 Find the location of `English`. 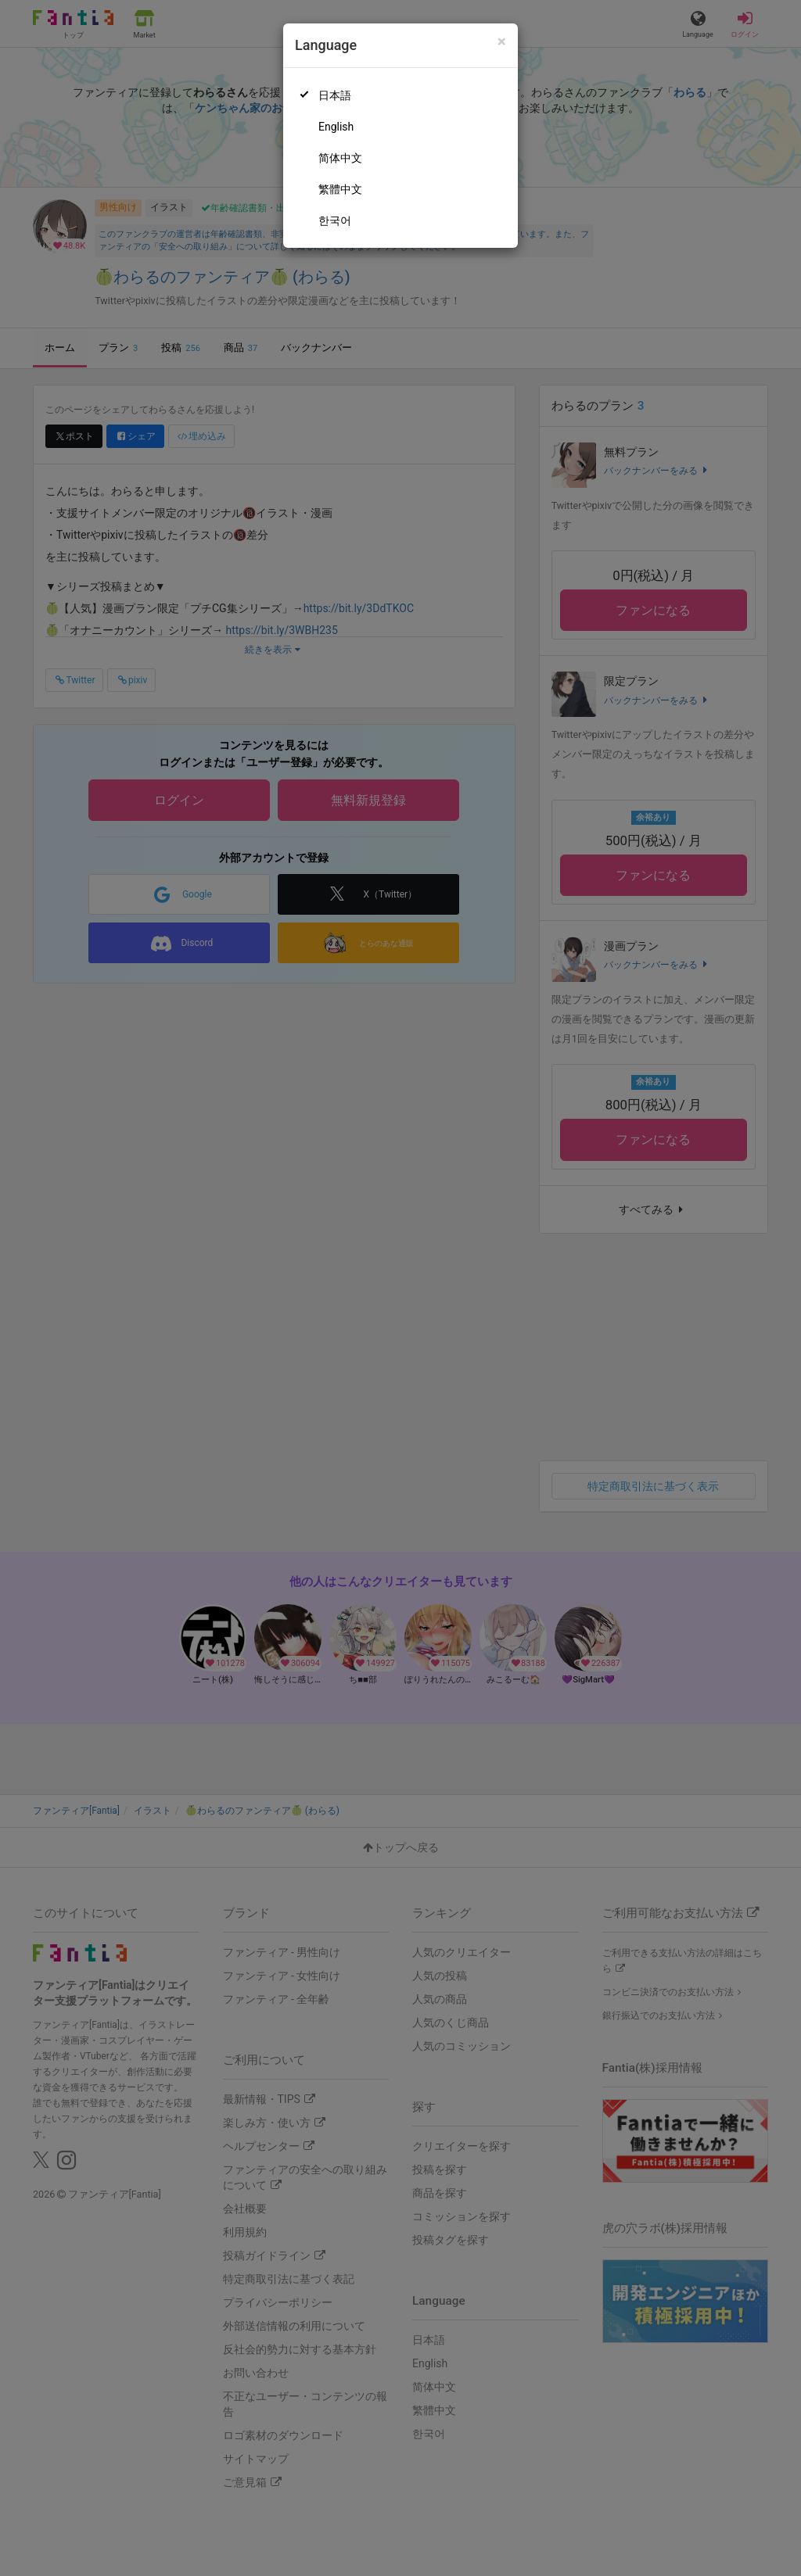

English is located at coordinates (336, 126).